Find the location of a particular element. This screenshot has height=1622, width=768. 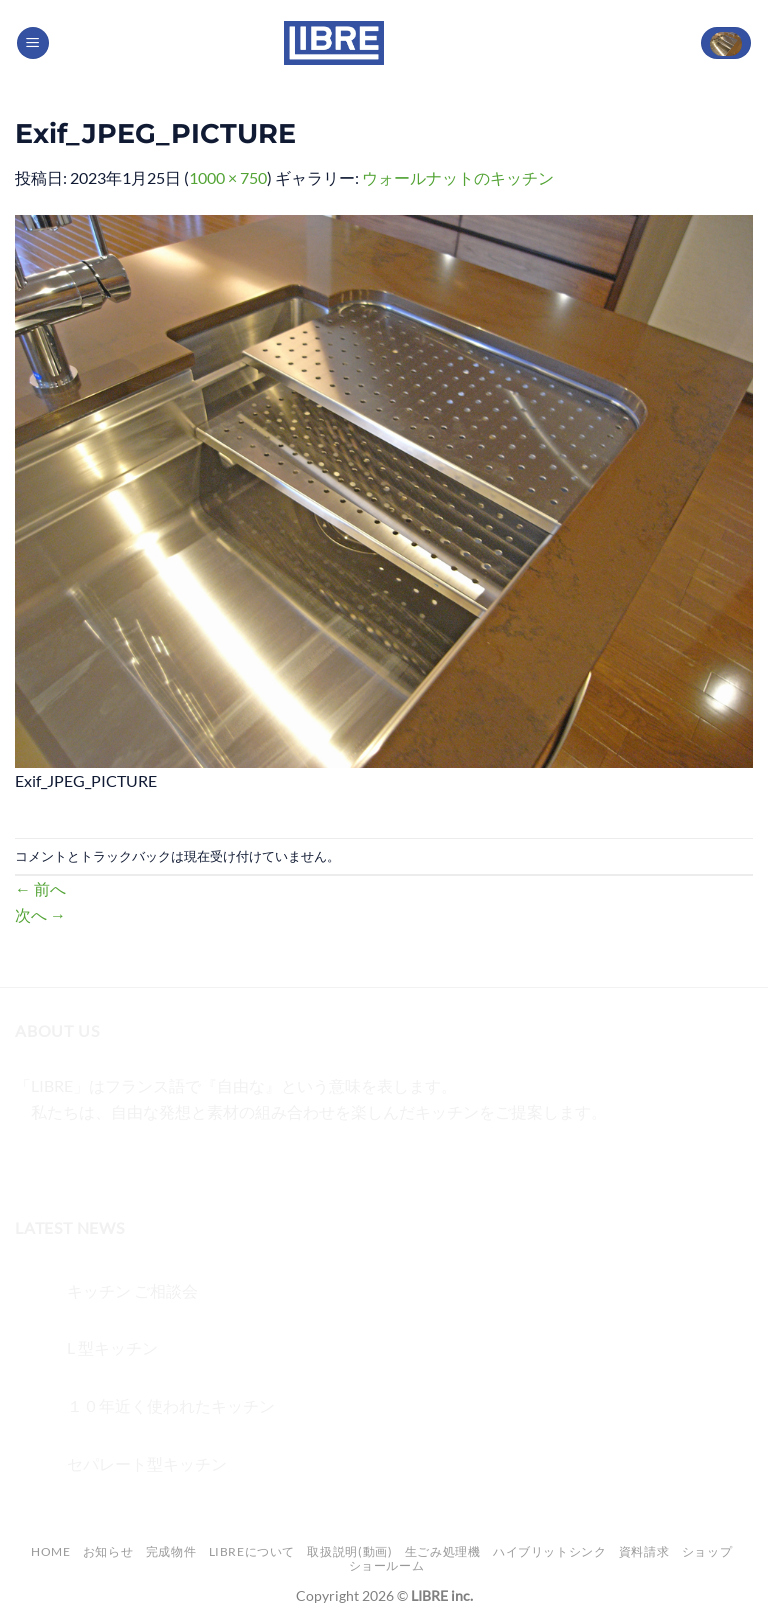

次へ is located at coordinates (40, 914).